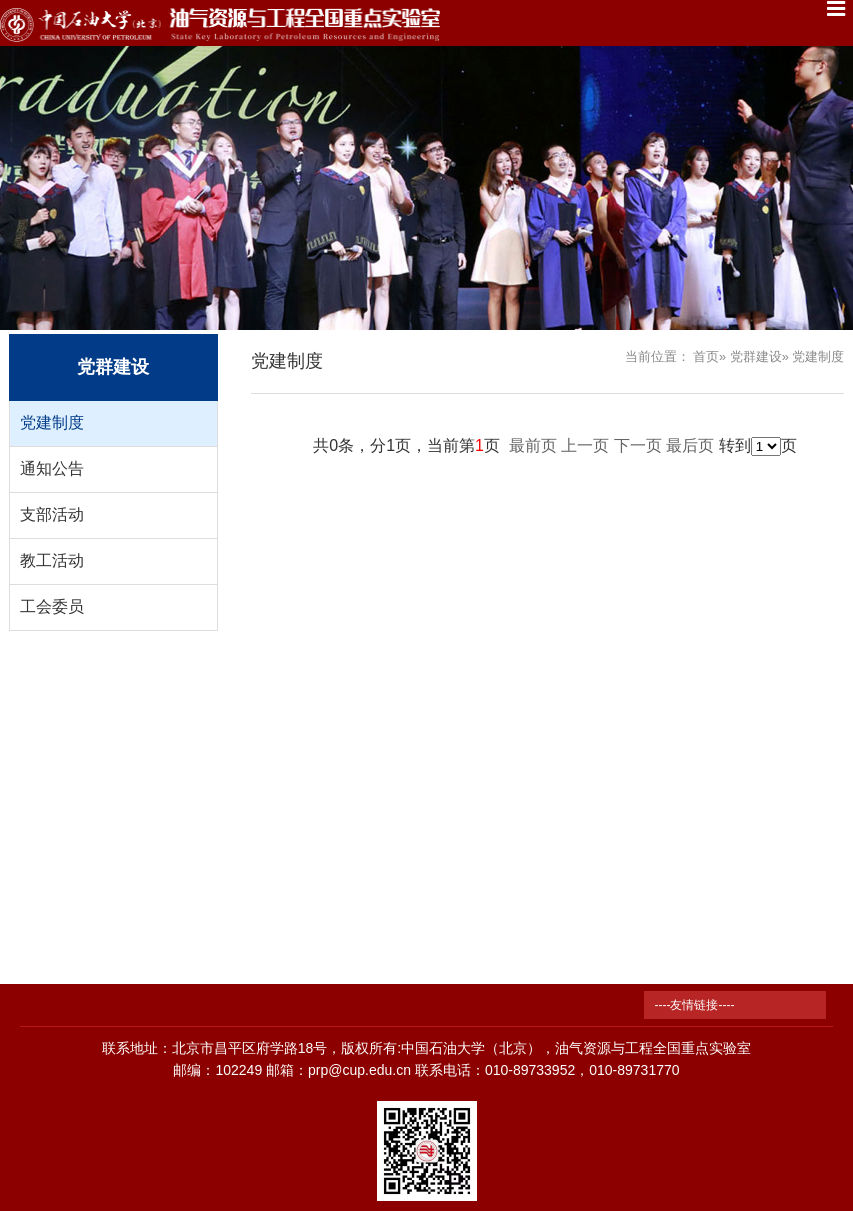 The image size is (853, 1211). I want to click on 通知公告, so click(52, 468).